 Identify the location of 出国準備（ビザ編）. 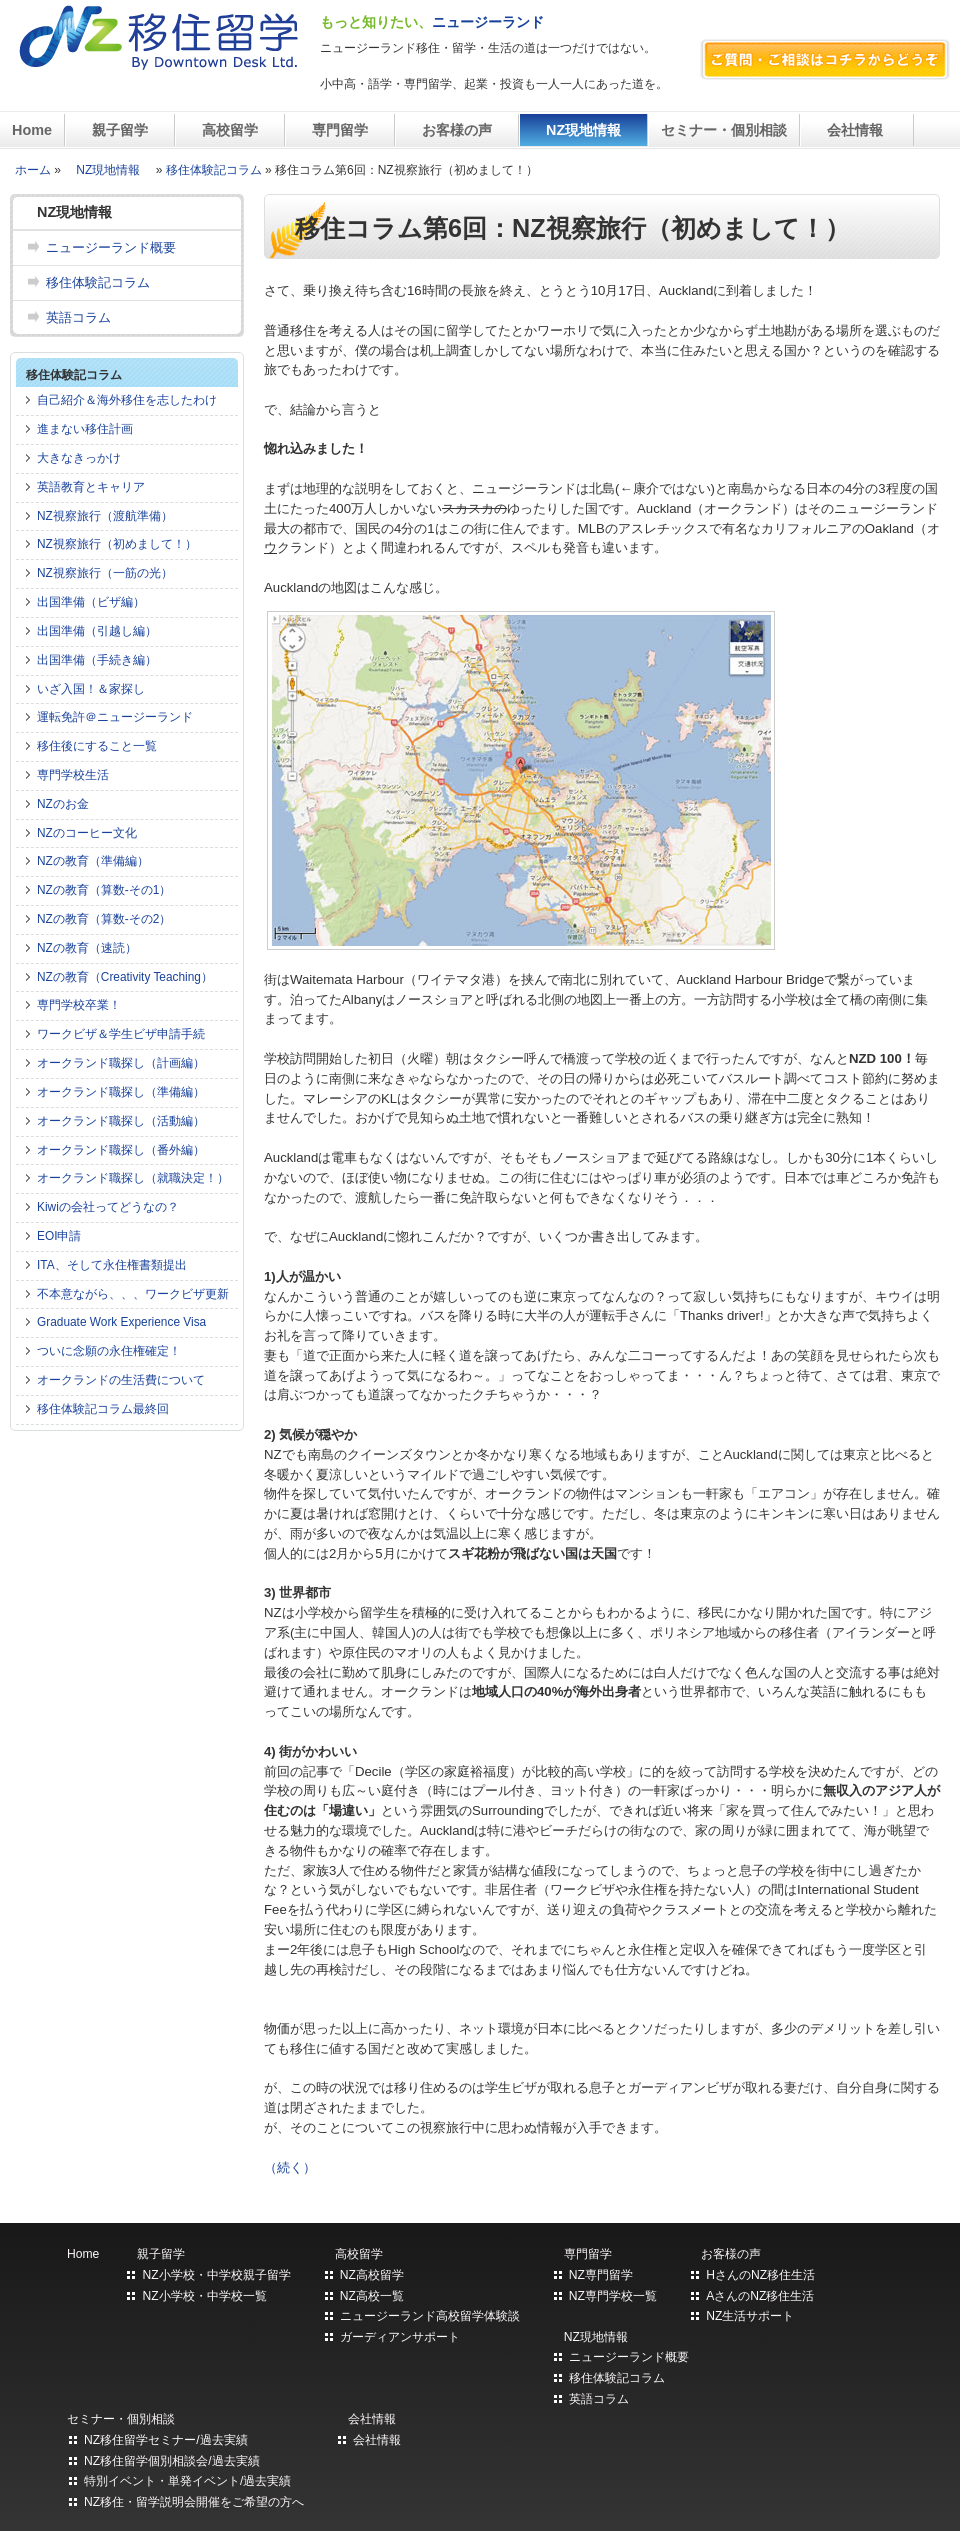
(91, 602).